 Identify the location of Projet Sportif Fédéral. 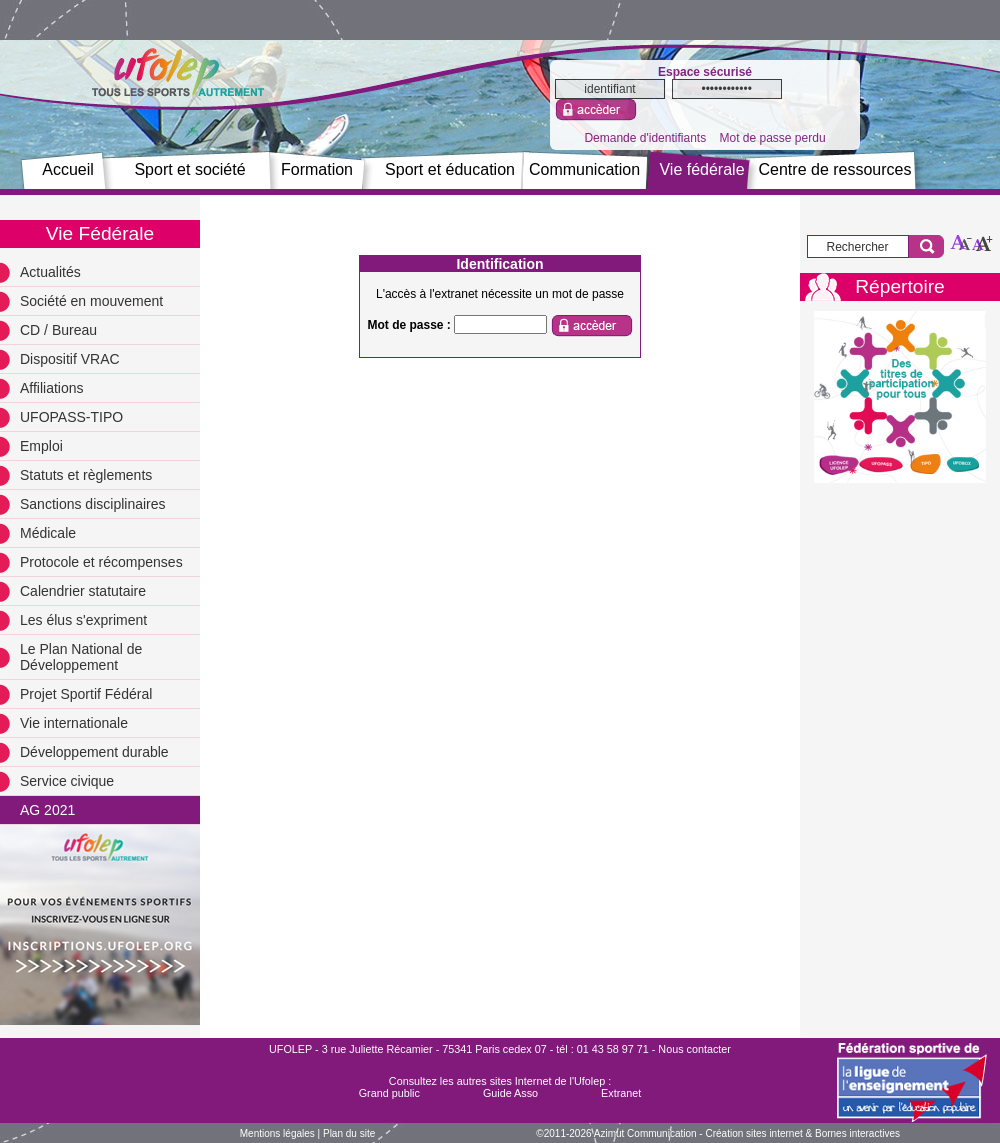
(86, 694).